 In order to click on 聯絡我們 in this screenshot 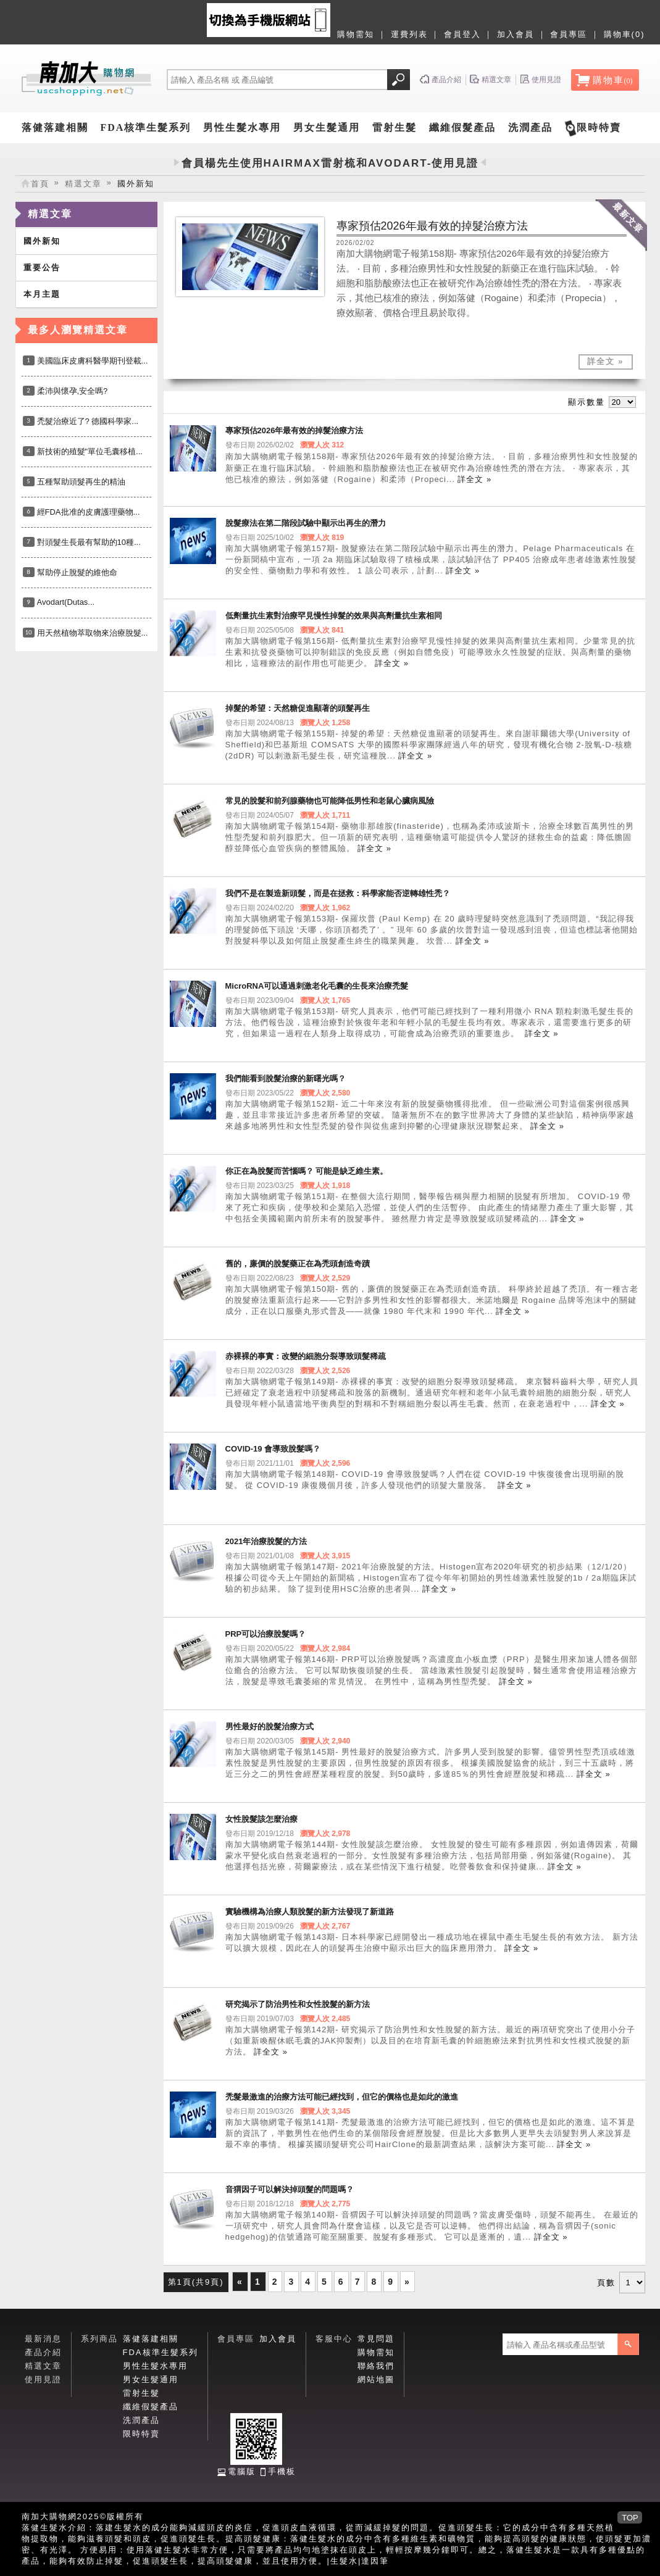, I will do `click(376, 2365)`.